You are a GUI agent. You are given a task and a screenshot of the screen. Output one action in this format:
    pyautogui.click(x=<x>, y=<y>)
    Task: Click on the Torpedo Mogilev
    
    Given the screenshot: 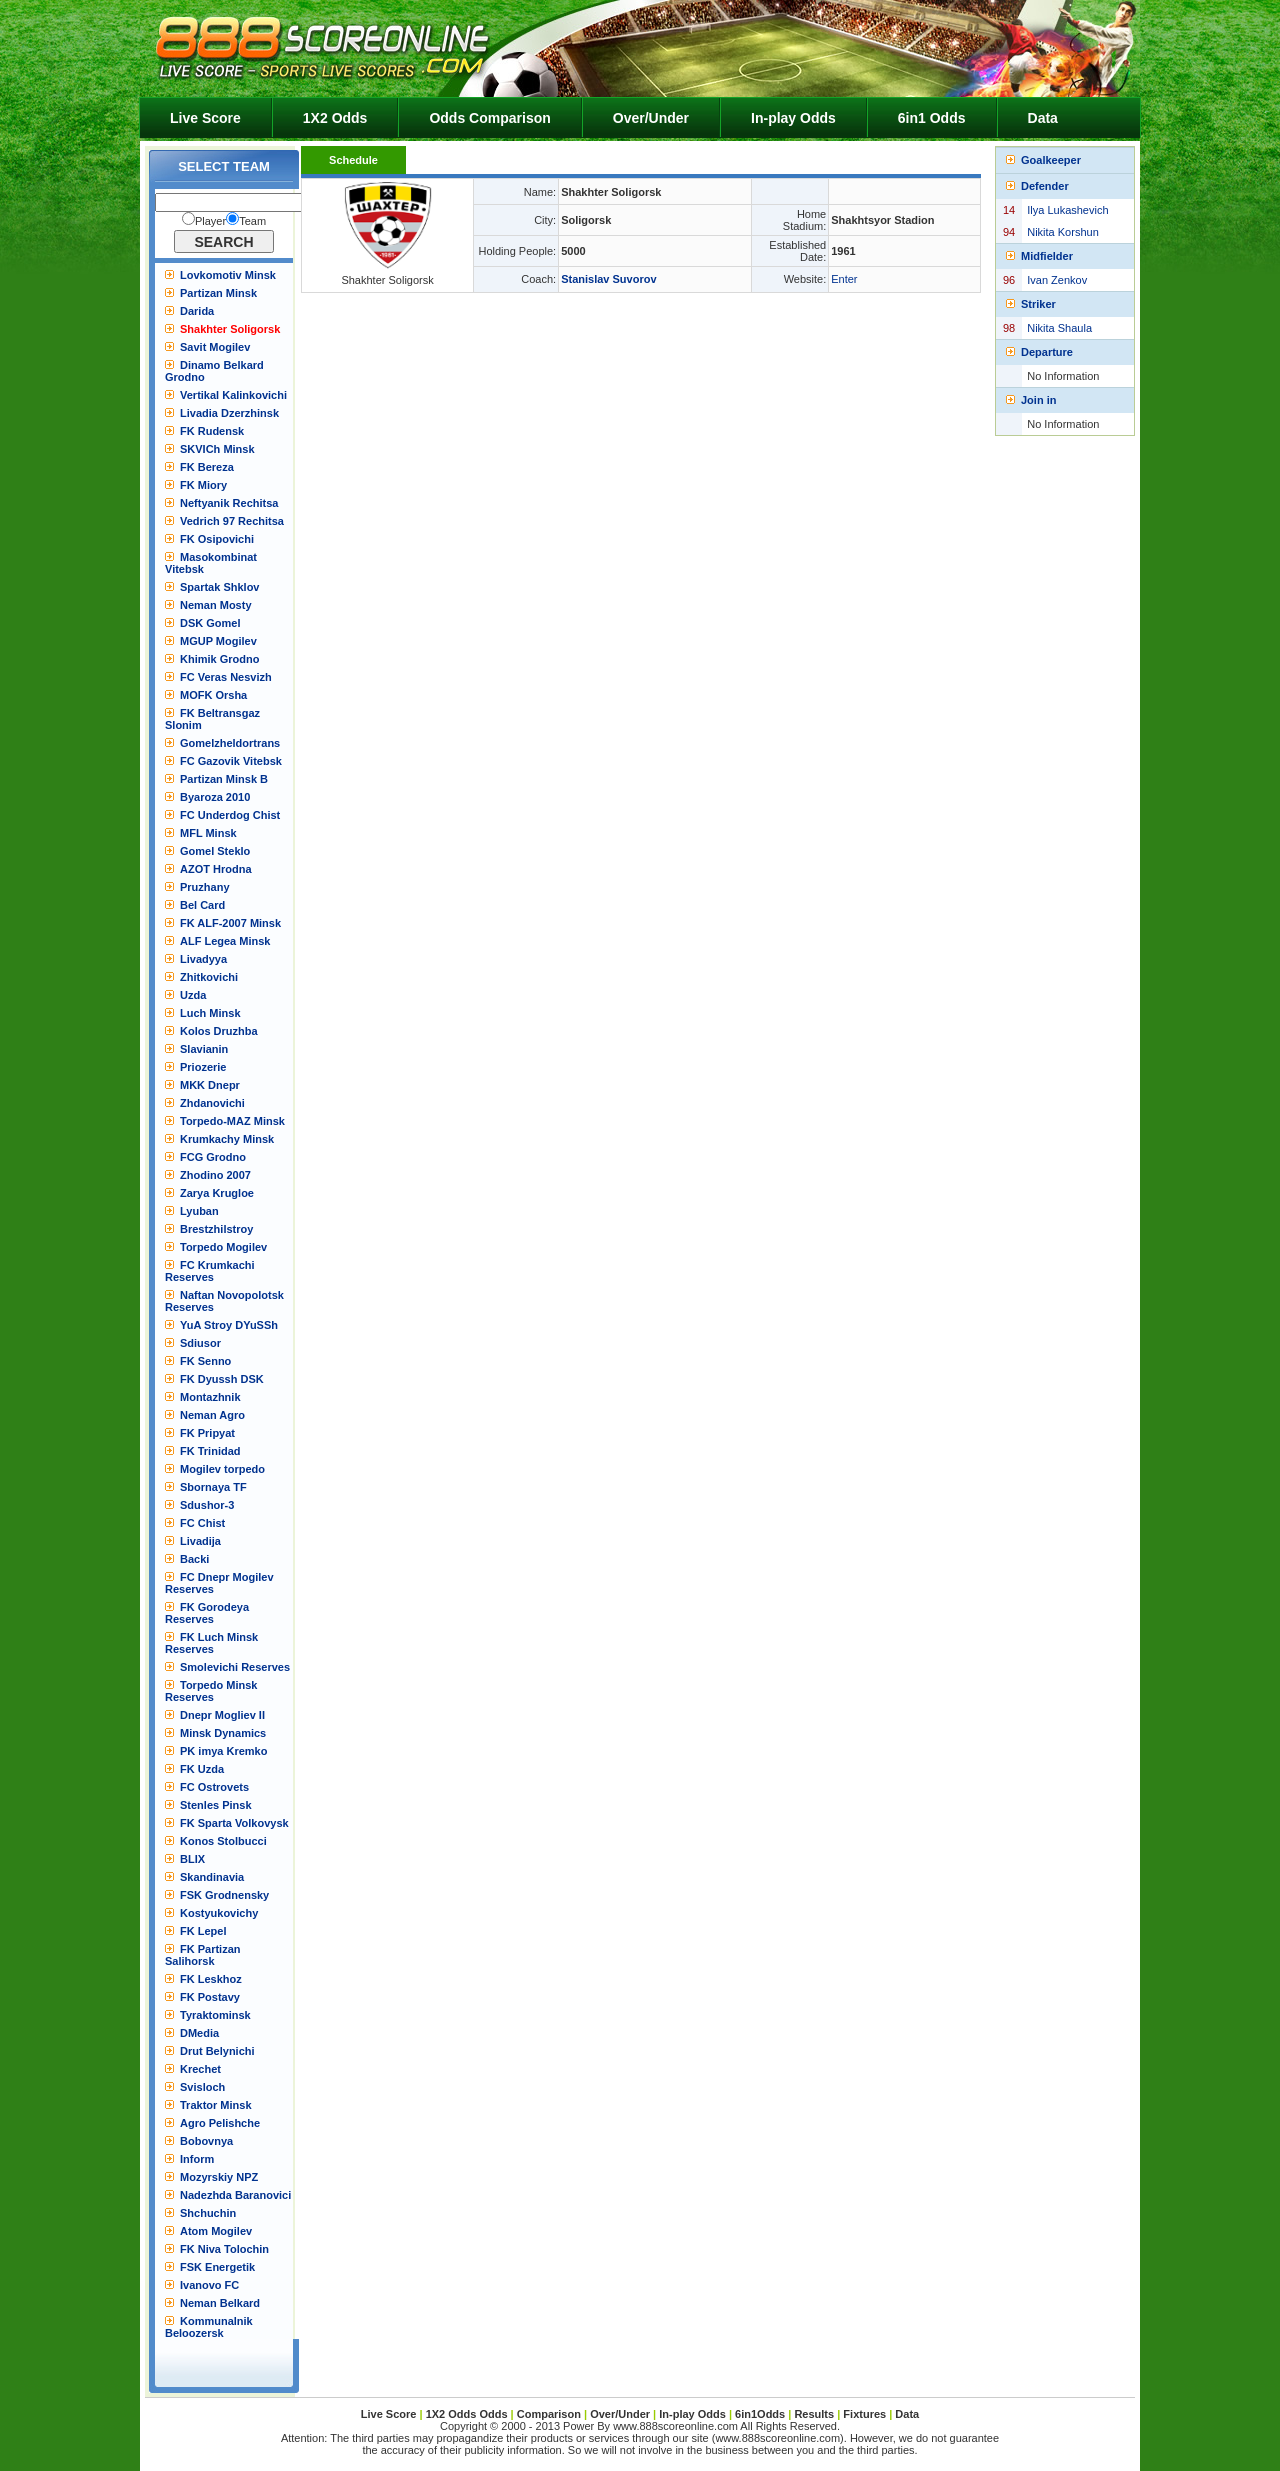 What is the action you would take?
    pyautogui.click(x=223, y=1247)
    